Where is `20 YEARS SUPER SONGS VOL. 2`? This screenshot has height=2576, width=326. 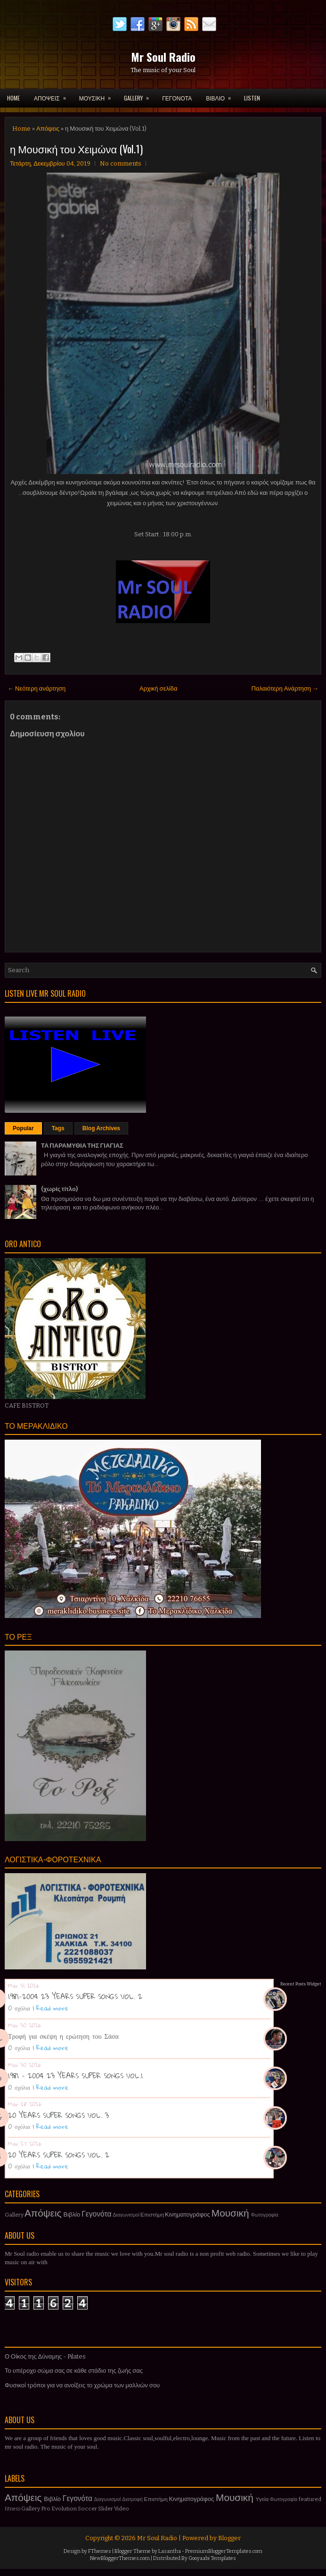 20 YEARS SUPER SONGS VOL. 2 is located at coordinates (58, 2154).